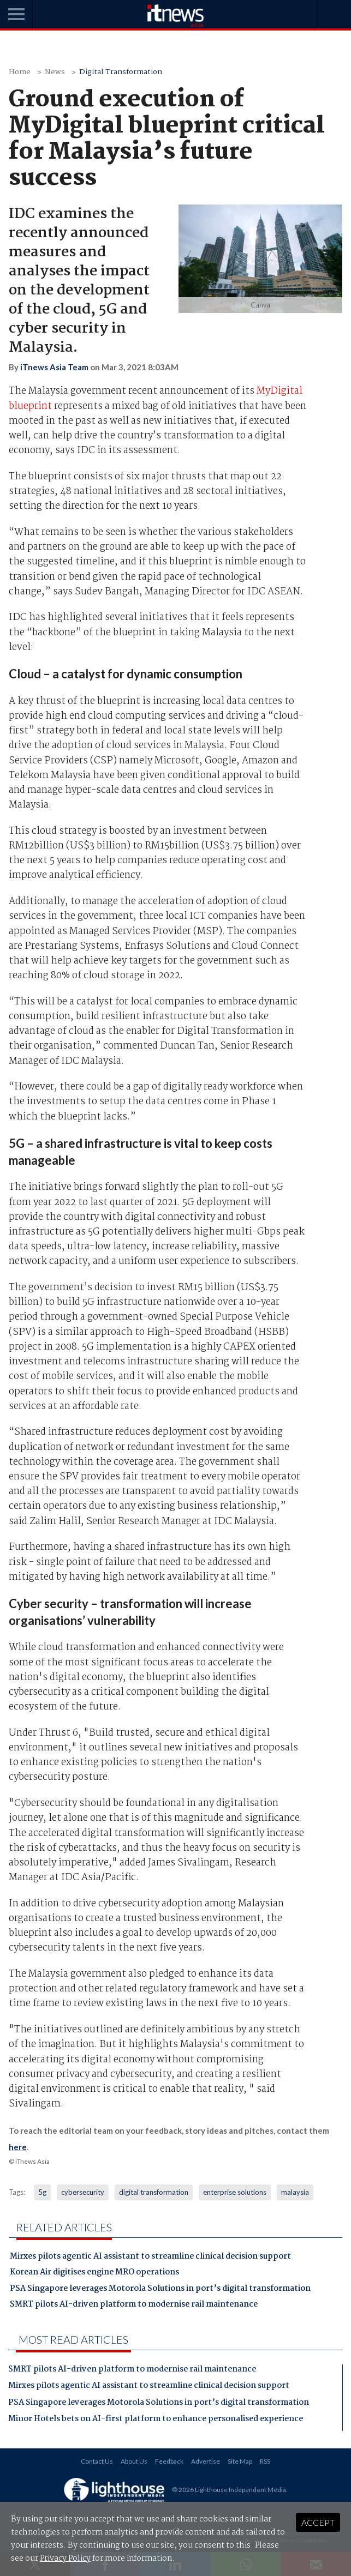  I want to click on About Us, so click(134, 2461).